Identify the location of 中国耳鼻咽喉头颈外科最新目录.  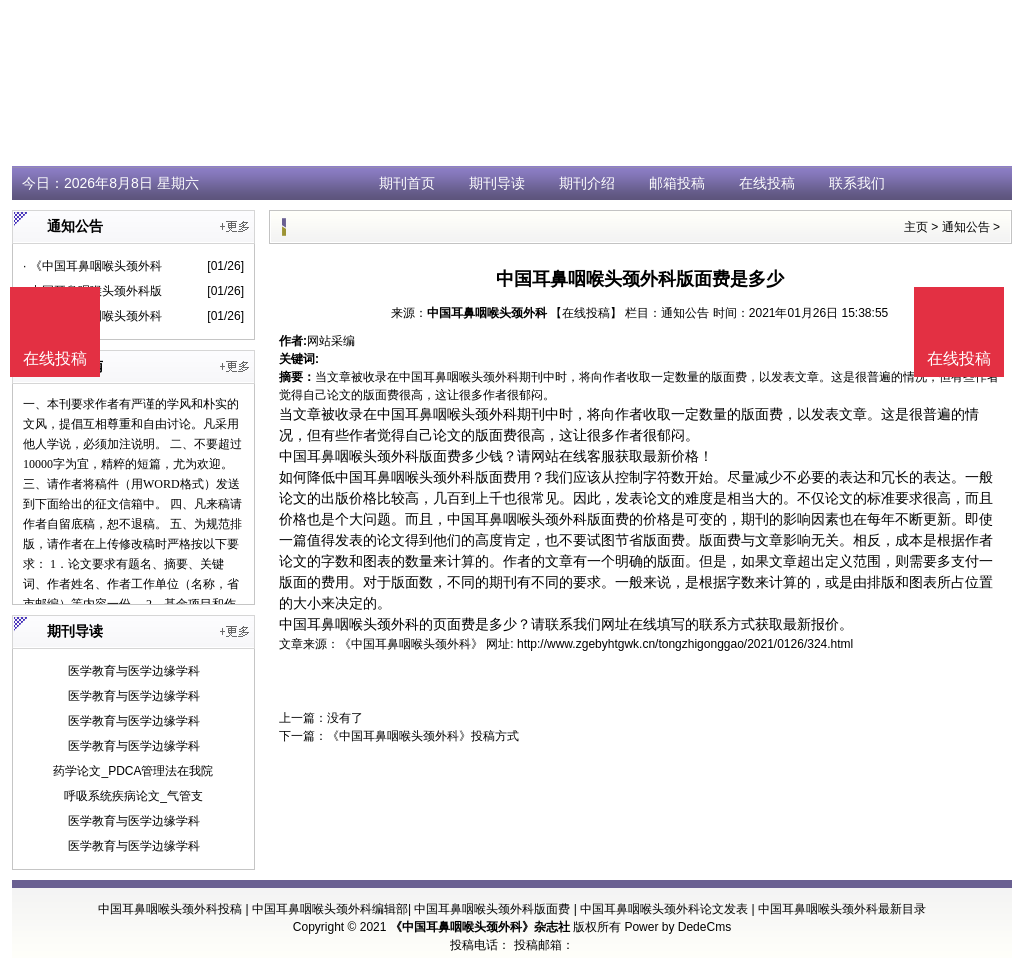
(842, 909).